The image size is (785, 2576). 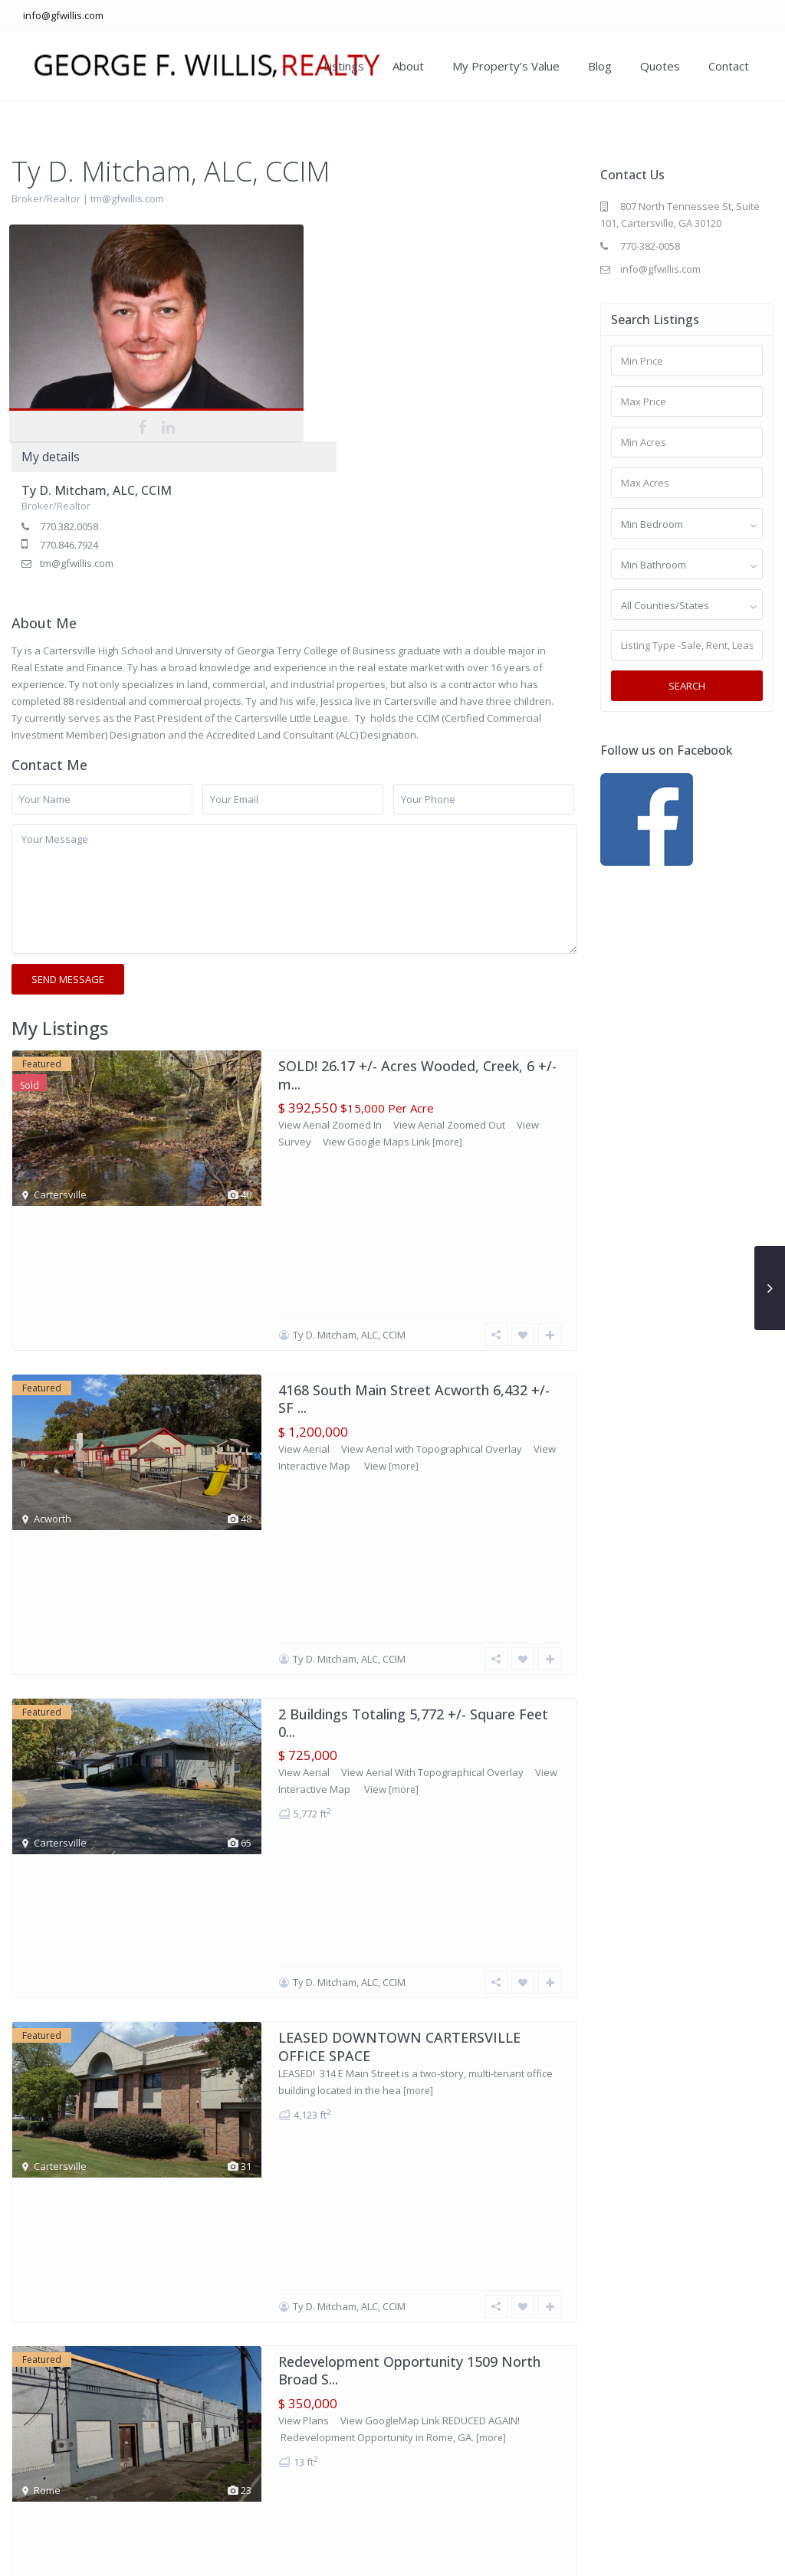 I want to click on SOLD! 26.17 +/- Acres Wooded, Creek, 6 +/- m..., so click(x=417, y=874).